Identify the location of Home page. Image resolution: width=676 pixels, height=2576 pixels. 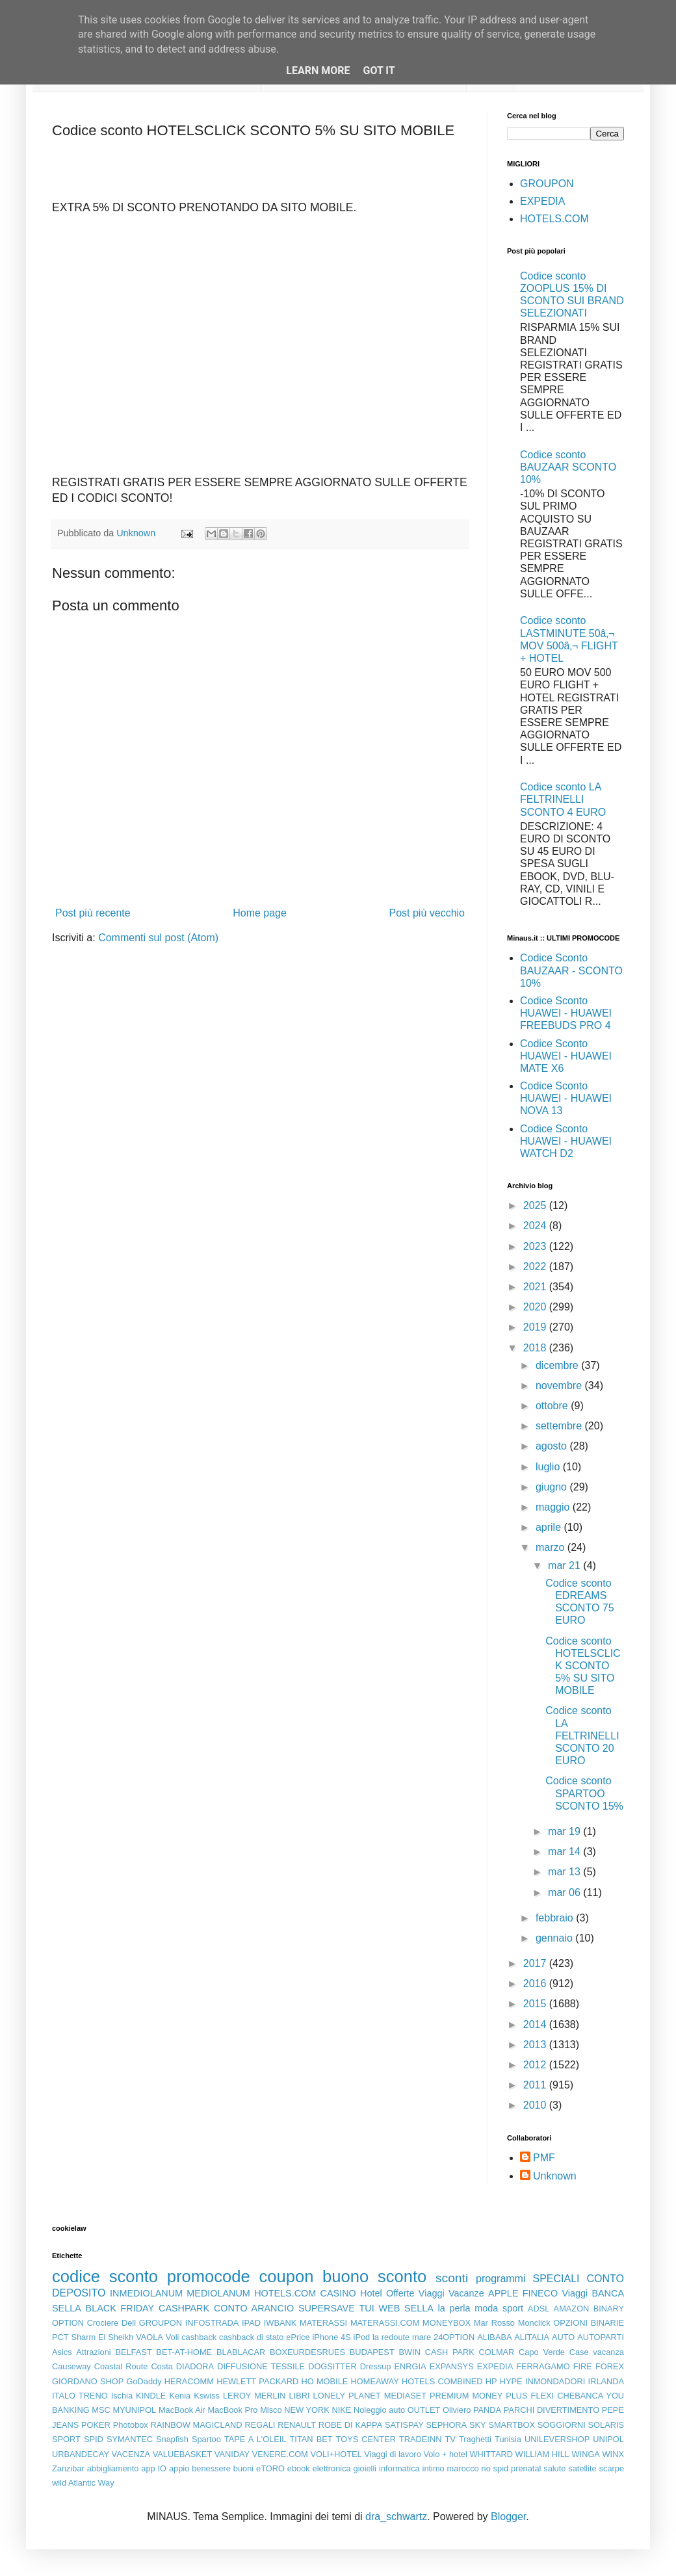
(260, 912).